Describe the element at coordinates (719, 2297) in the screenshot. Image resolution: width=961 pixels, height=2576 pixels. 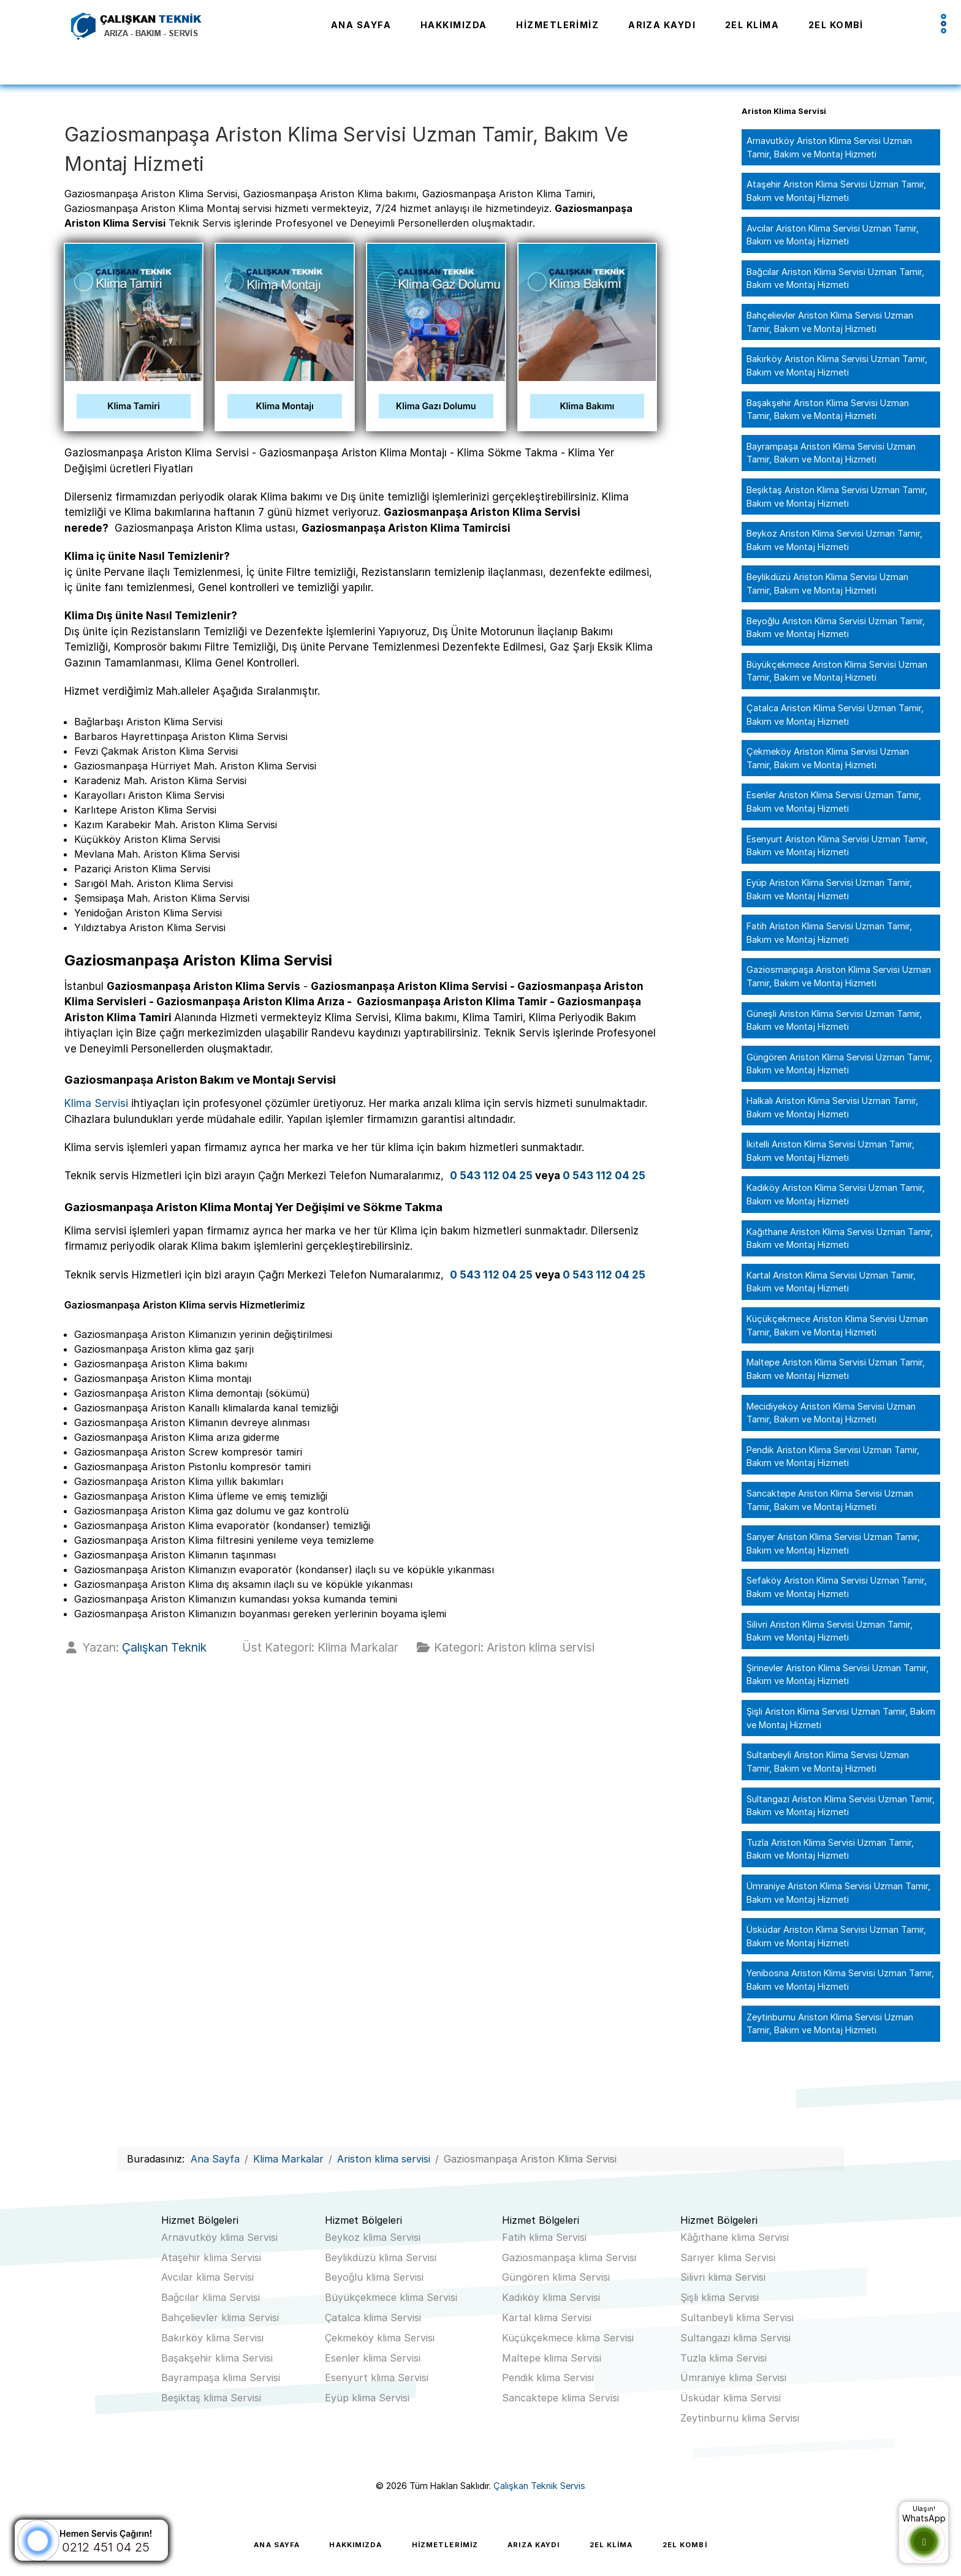
I see `Şişli klima Servisi` at that location.